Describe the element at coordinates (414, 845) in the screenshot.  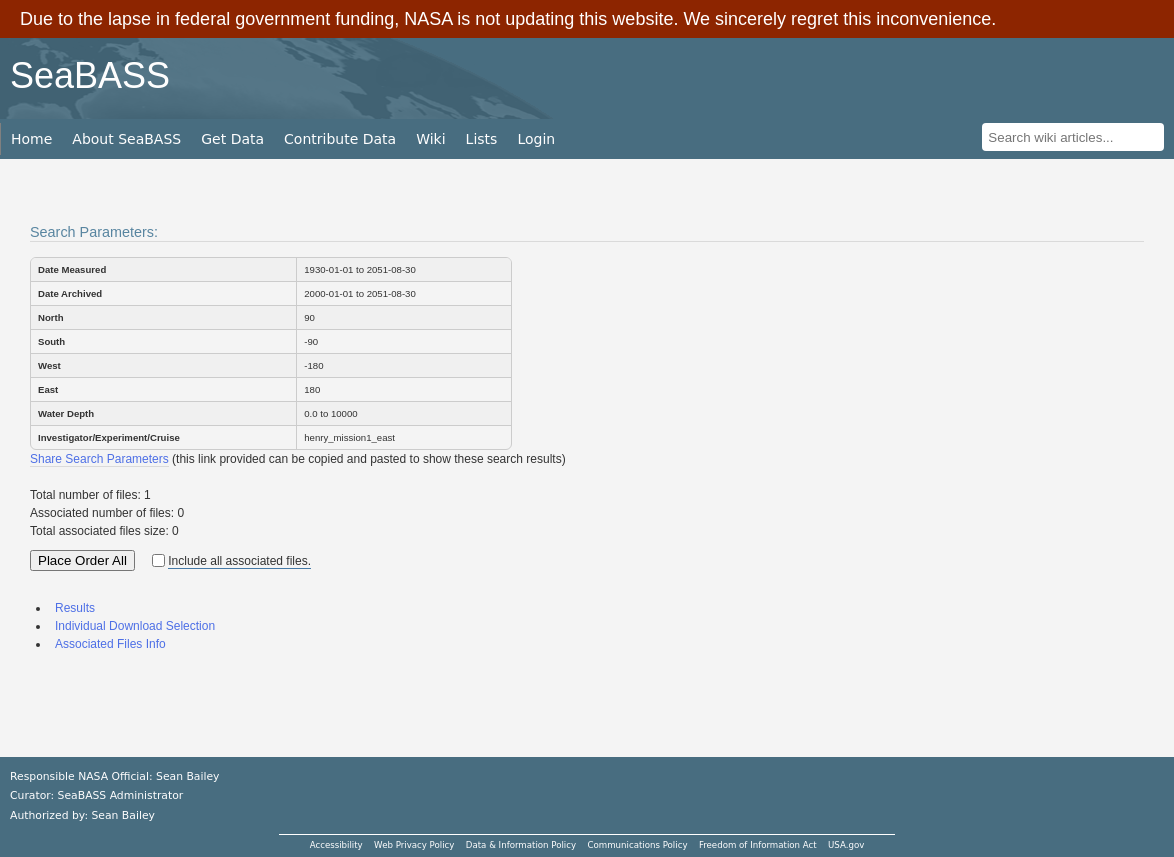
I see `Web Privacy Policy` at that location.